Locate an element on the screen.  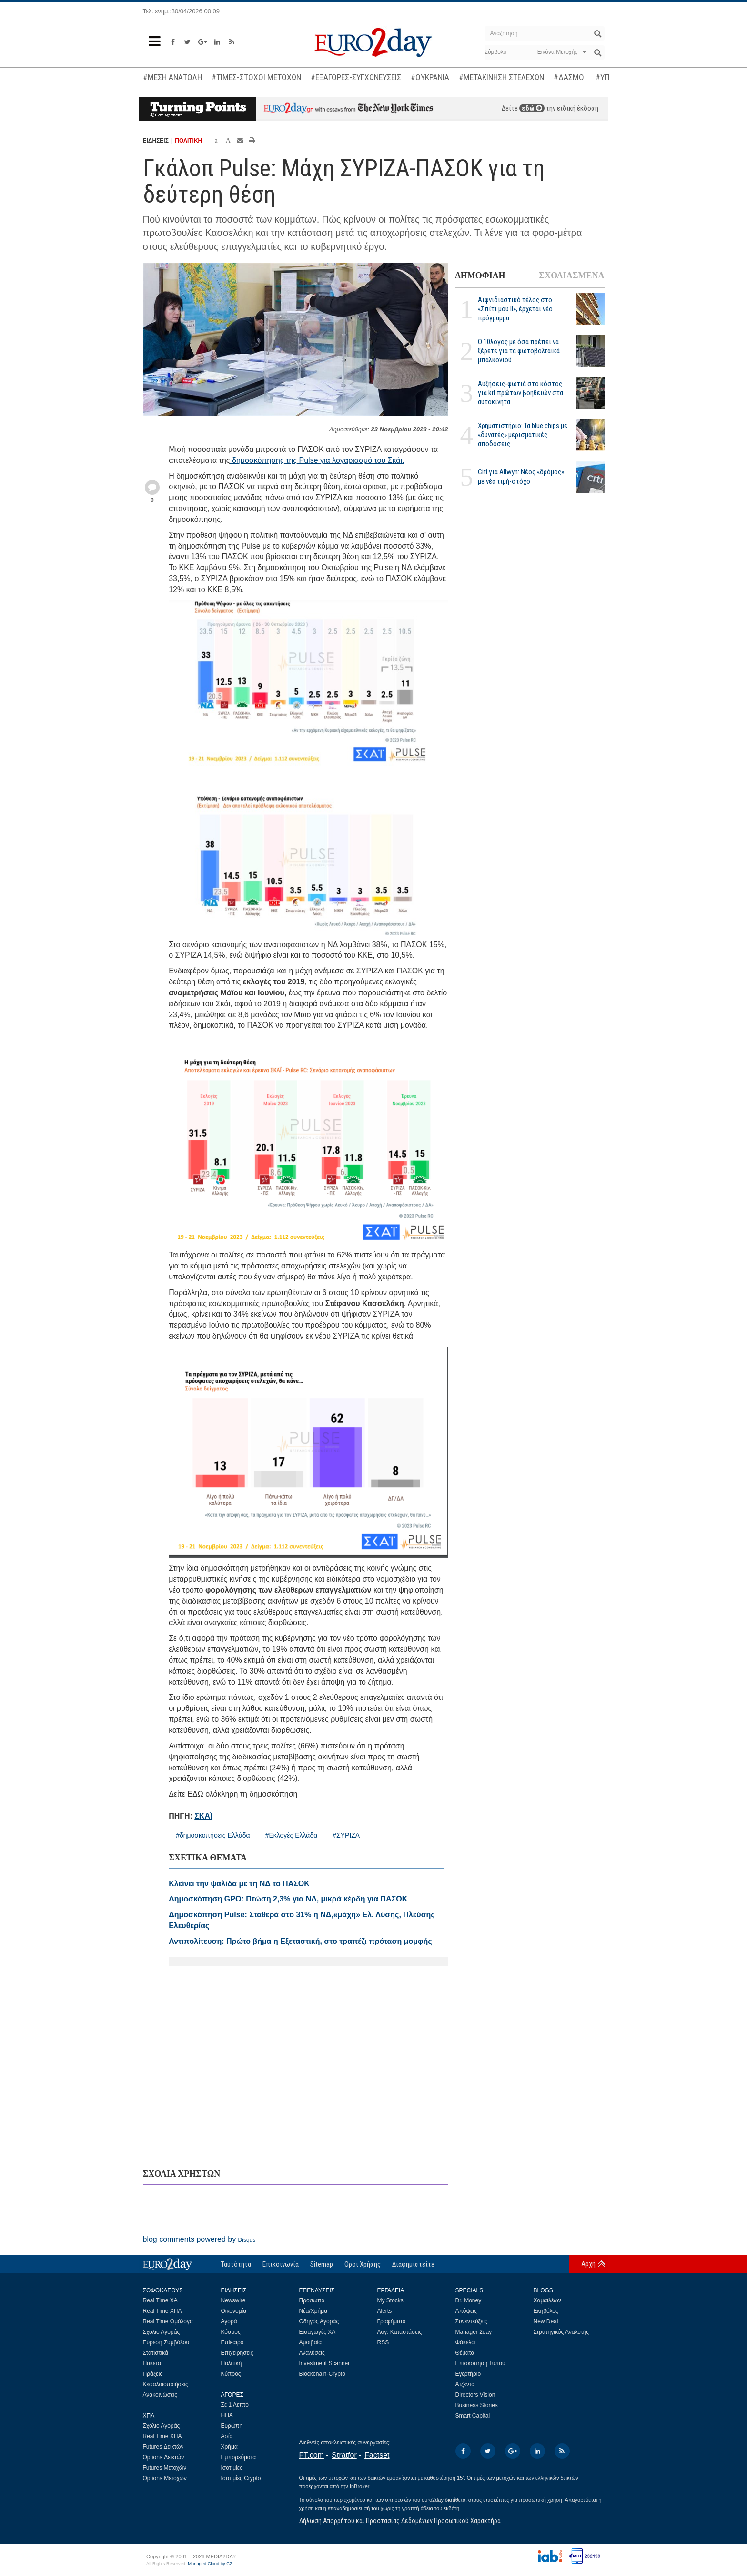
Ανακοινώσεις is located at coordinates (160, 2395).